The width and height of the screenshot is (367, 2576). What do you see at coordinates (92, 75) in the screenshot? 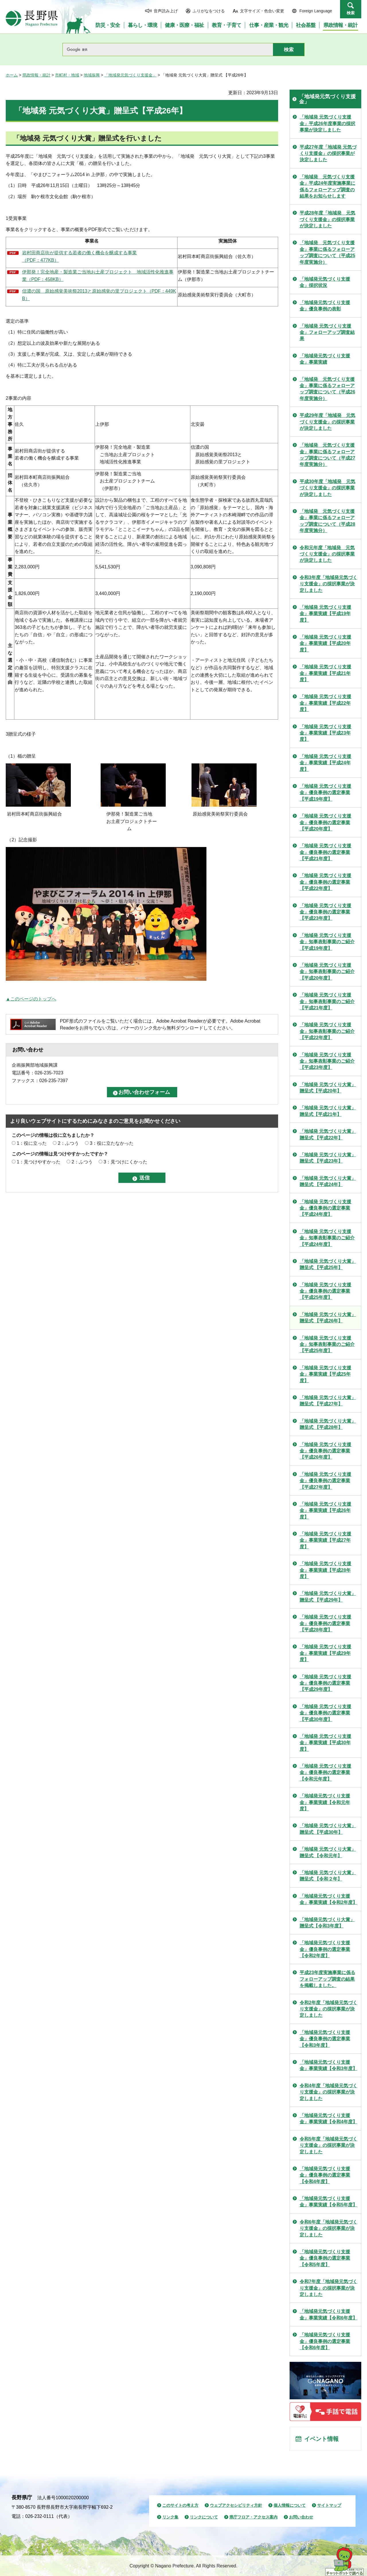
I see `地域振興` at bounding box center [92, 75].